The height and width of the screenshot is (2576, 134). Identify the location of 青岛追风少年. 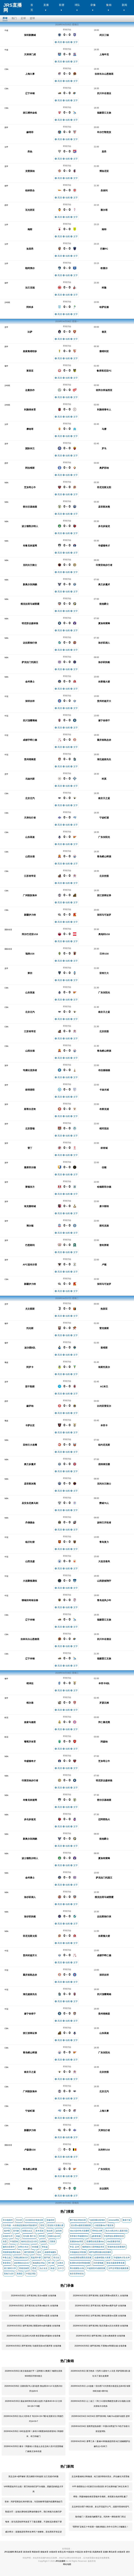
(104, 1600).